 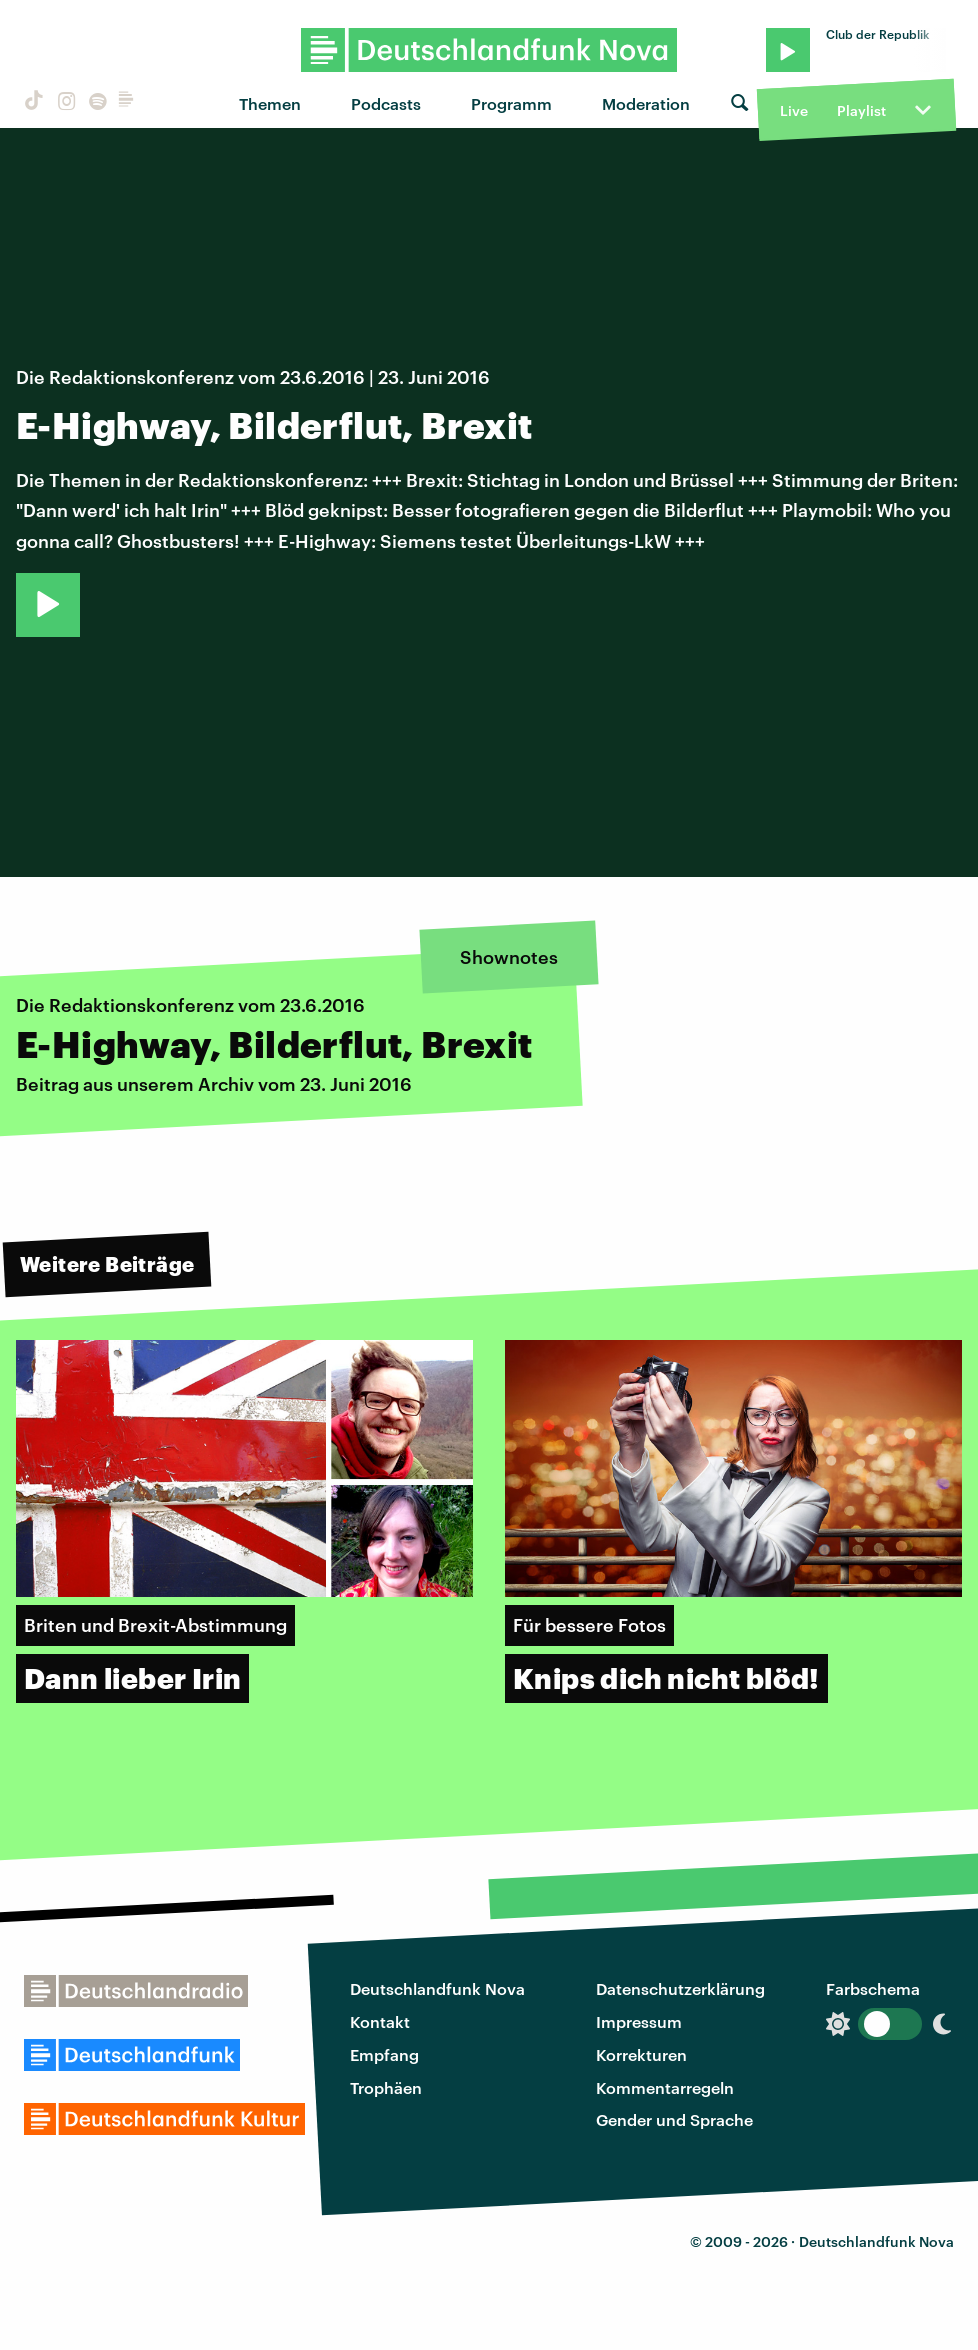 I want to click on Kontakt, so click(x=380, y=2021).